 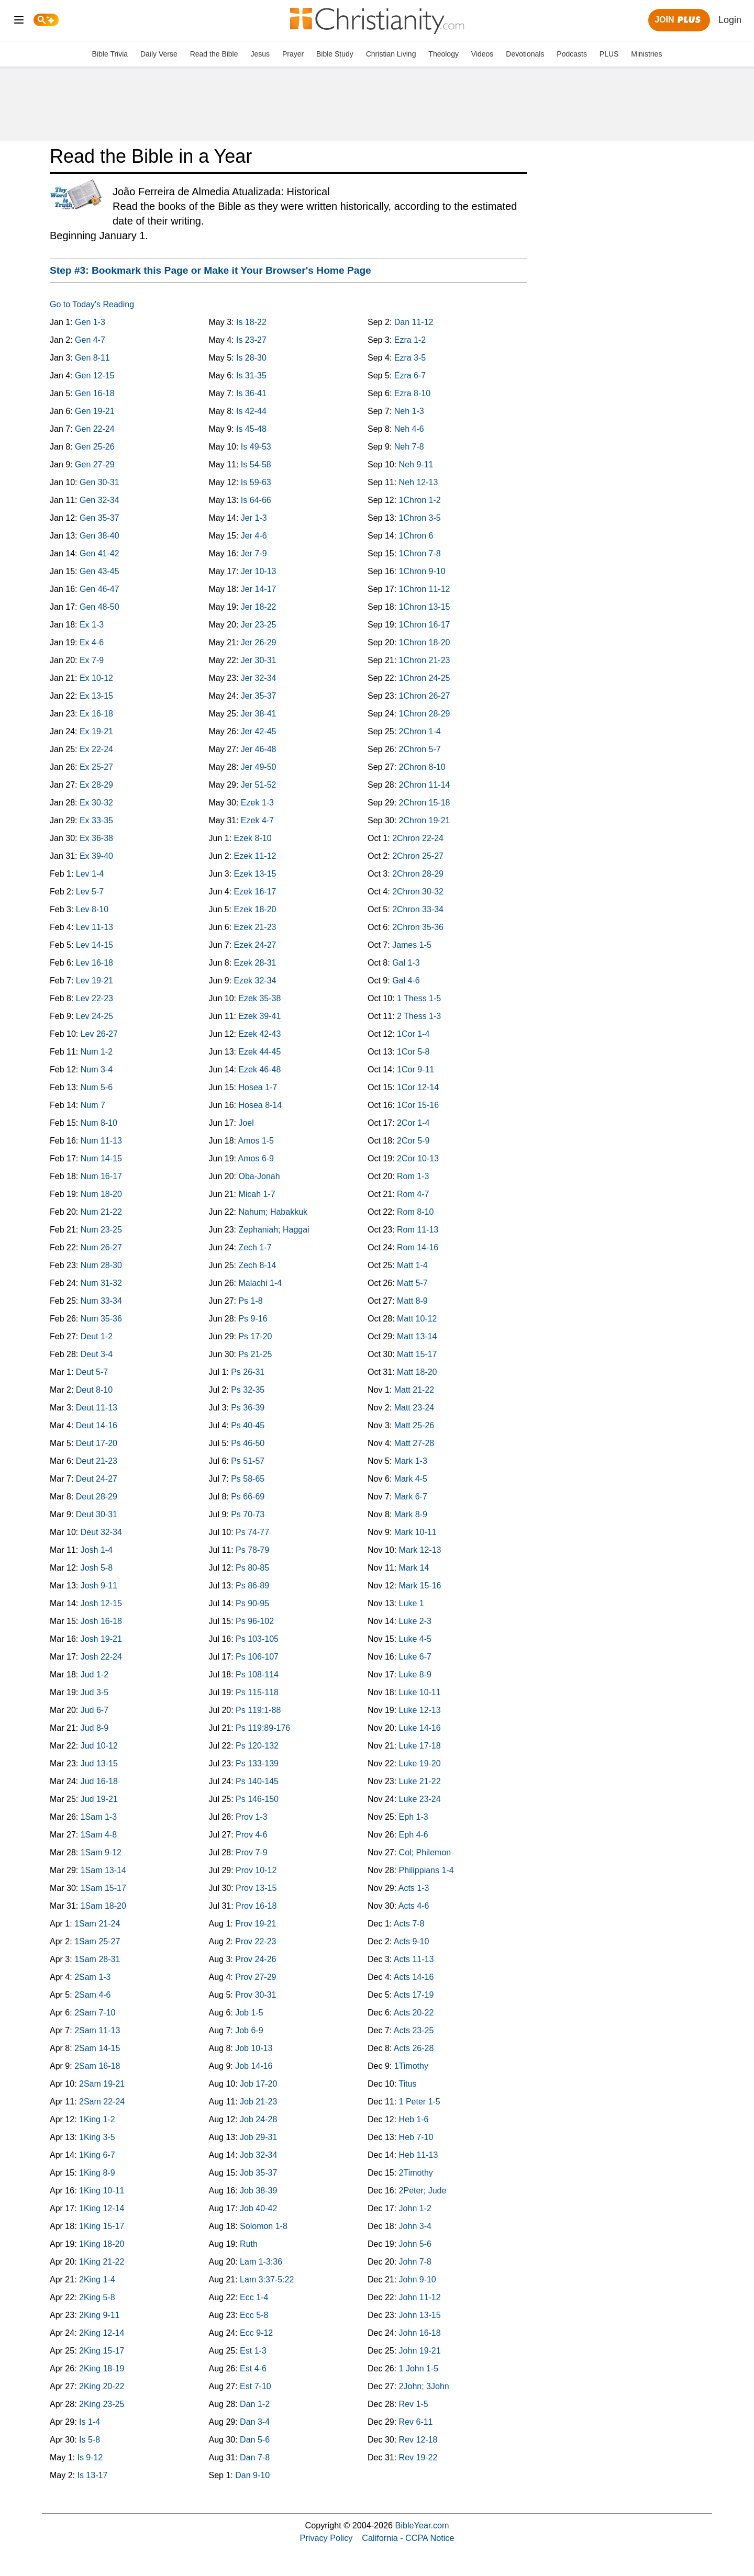 I want to click on PLUS, so click(x=609, y=54).